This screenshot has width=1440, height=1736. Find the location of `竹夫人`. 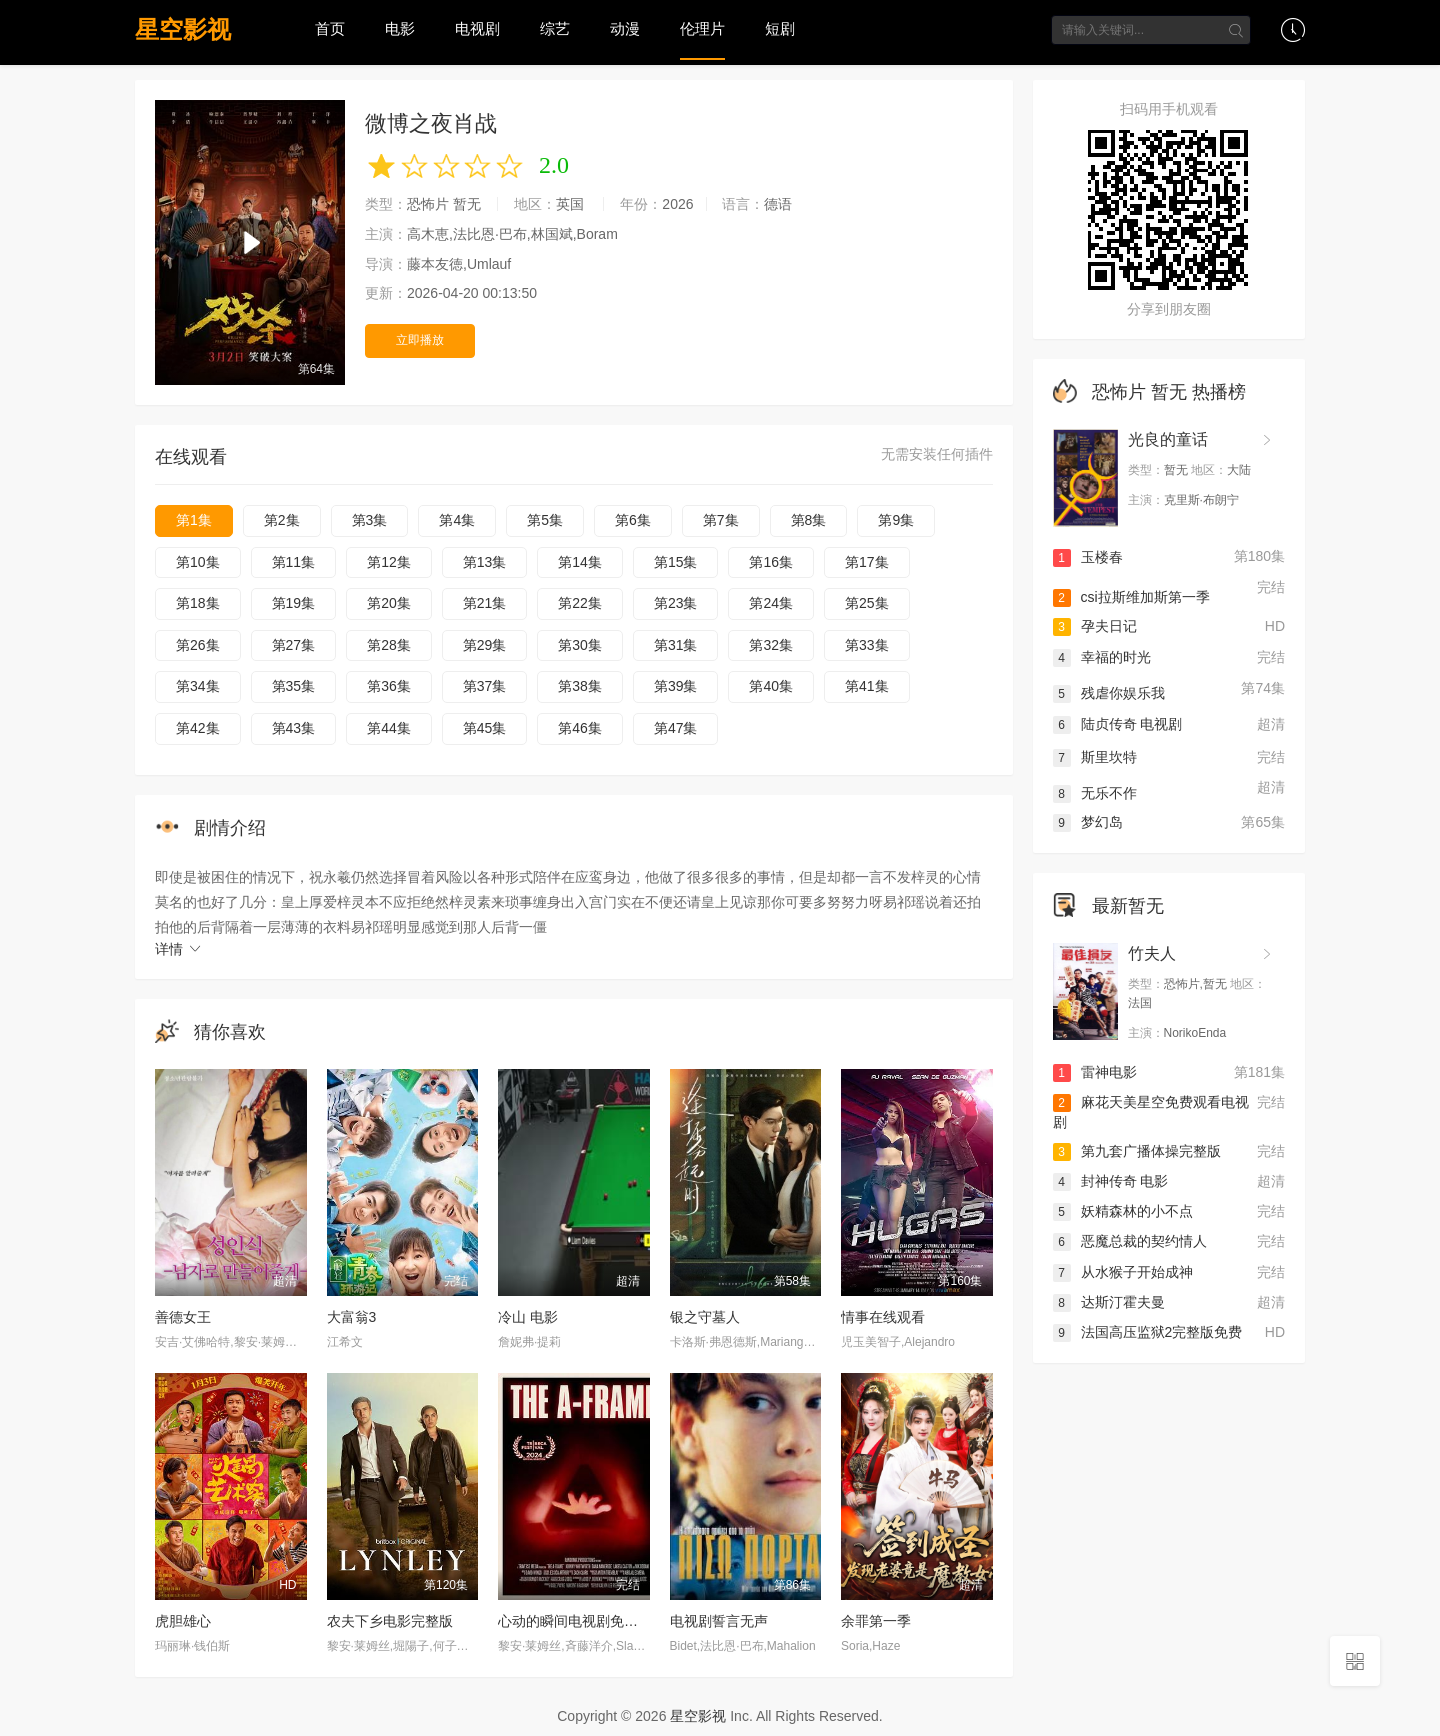

竹夫人 is located at coordinates (1152, 951).